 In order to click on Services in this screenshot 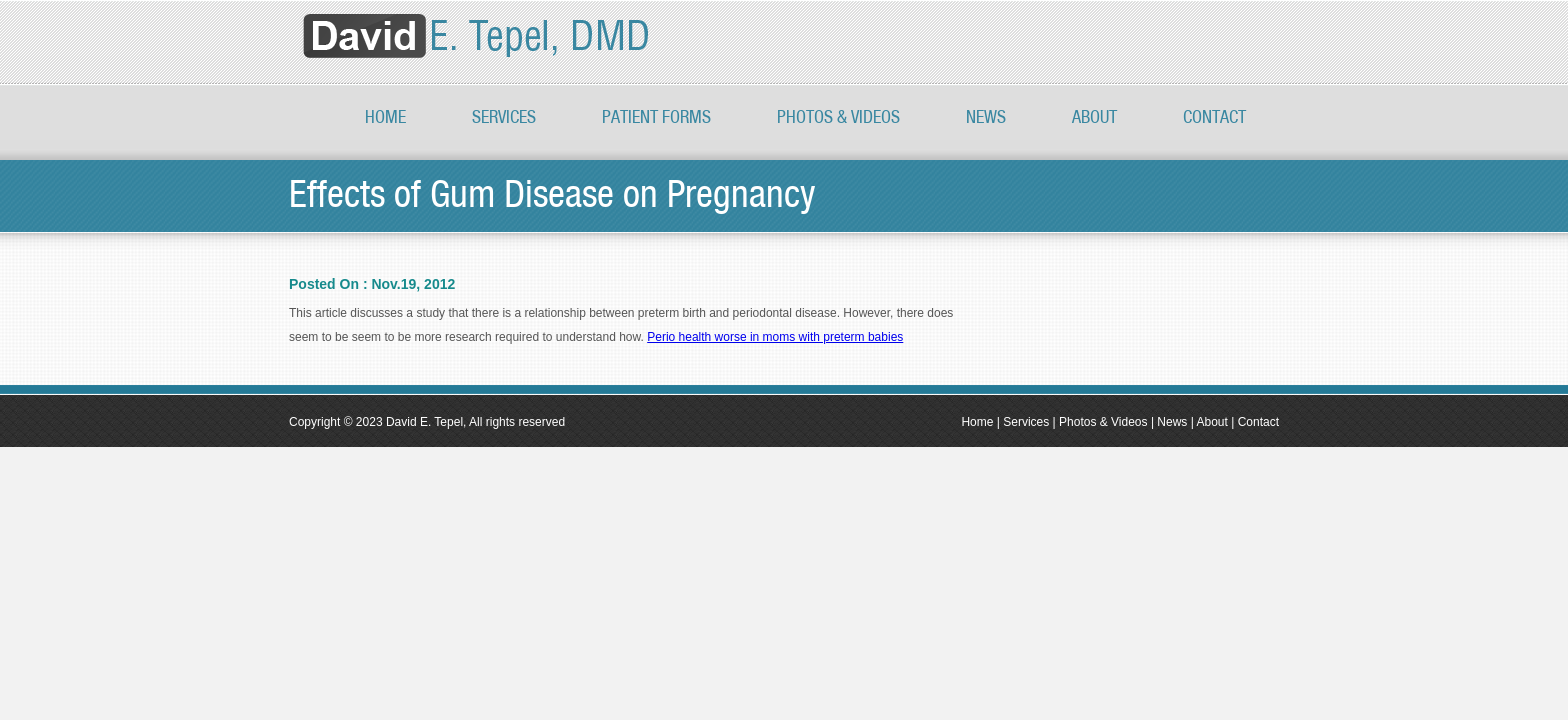, I will do `click(504, 117)`.